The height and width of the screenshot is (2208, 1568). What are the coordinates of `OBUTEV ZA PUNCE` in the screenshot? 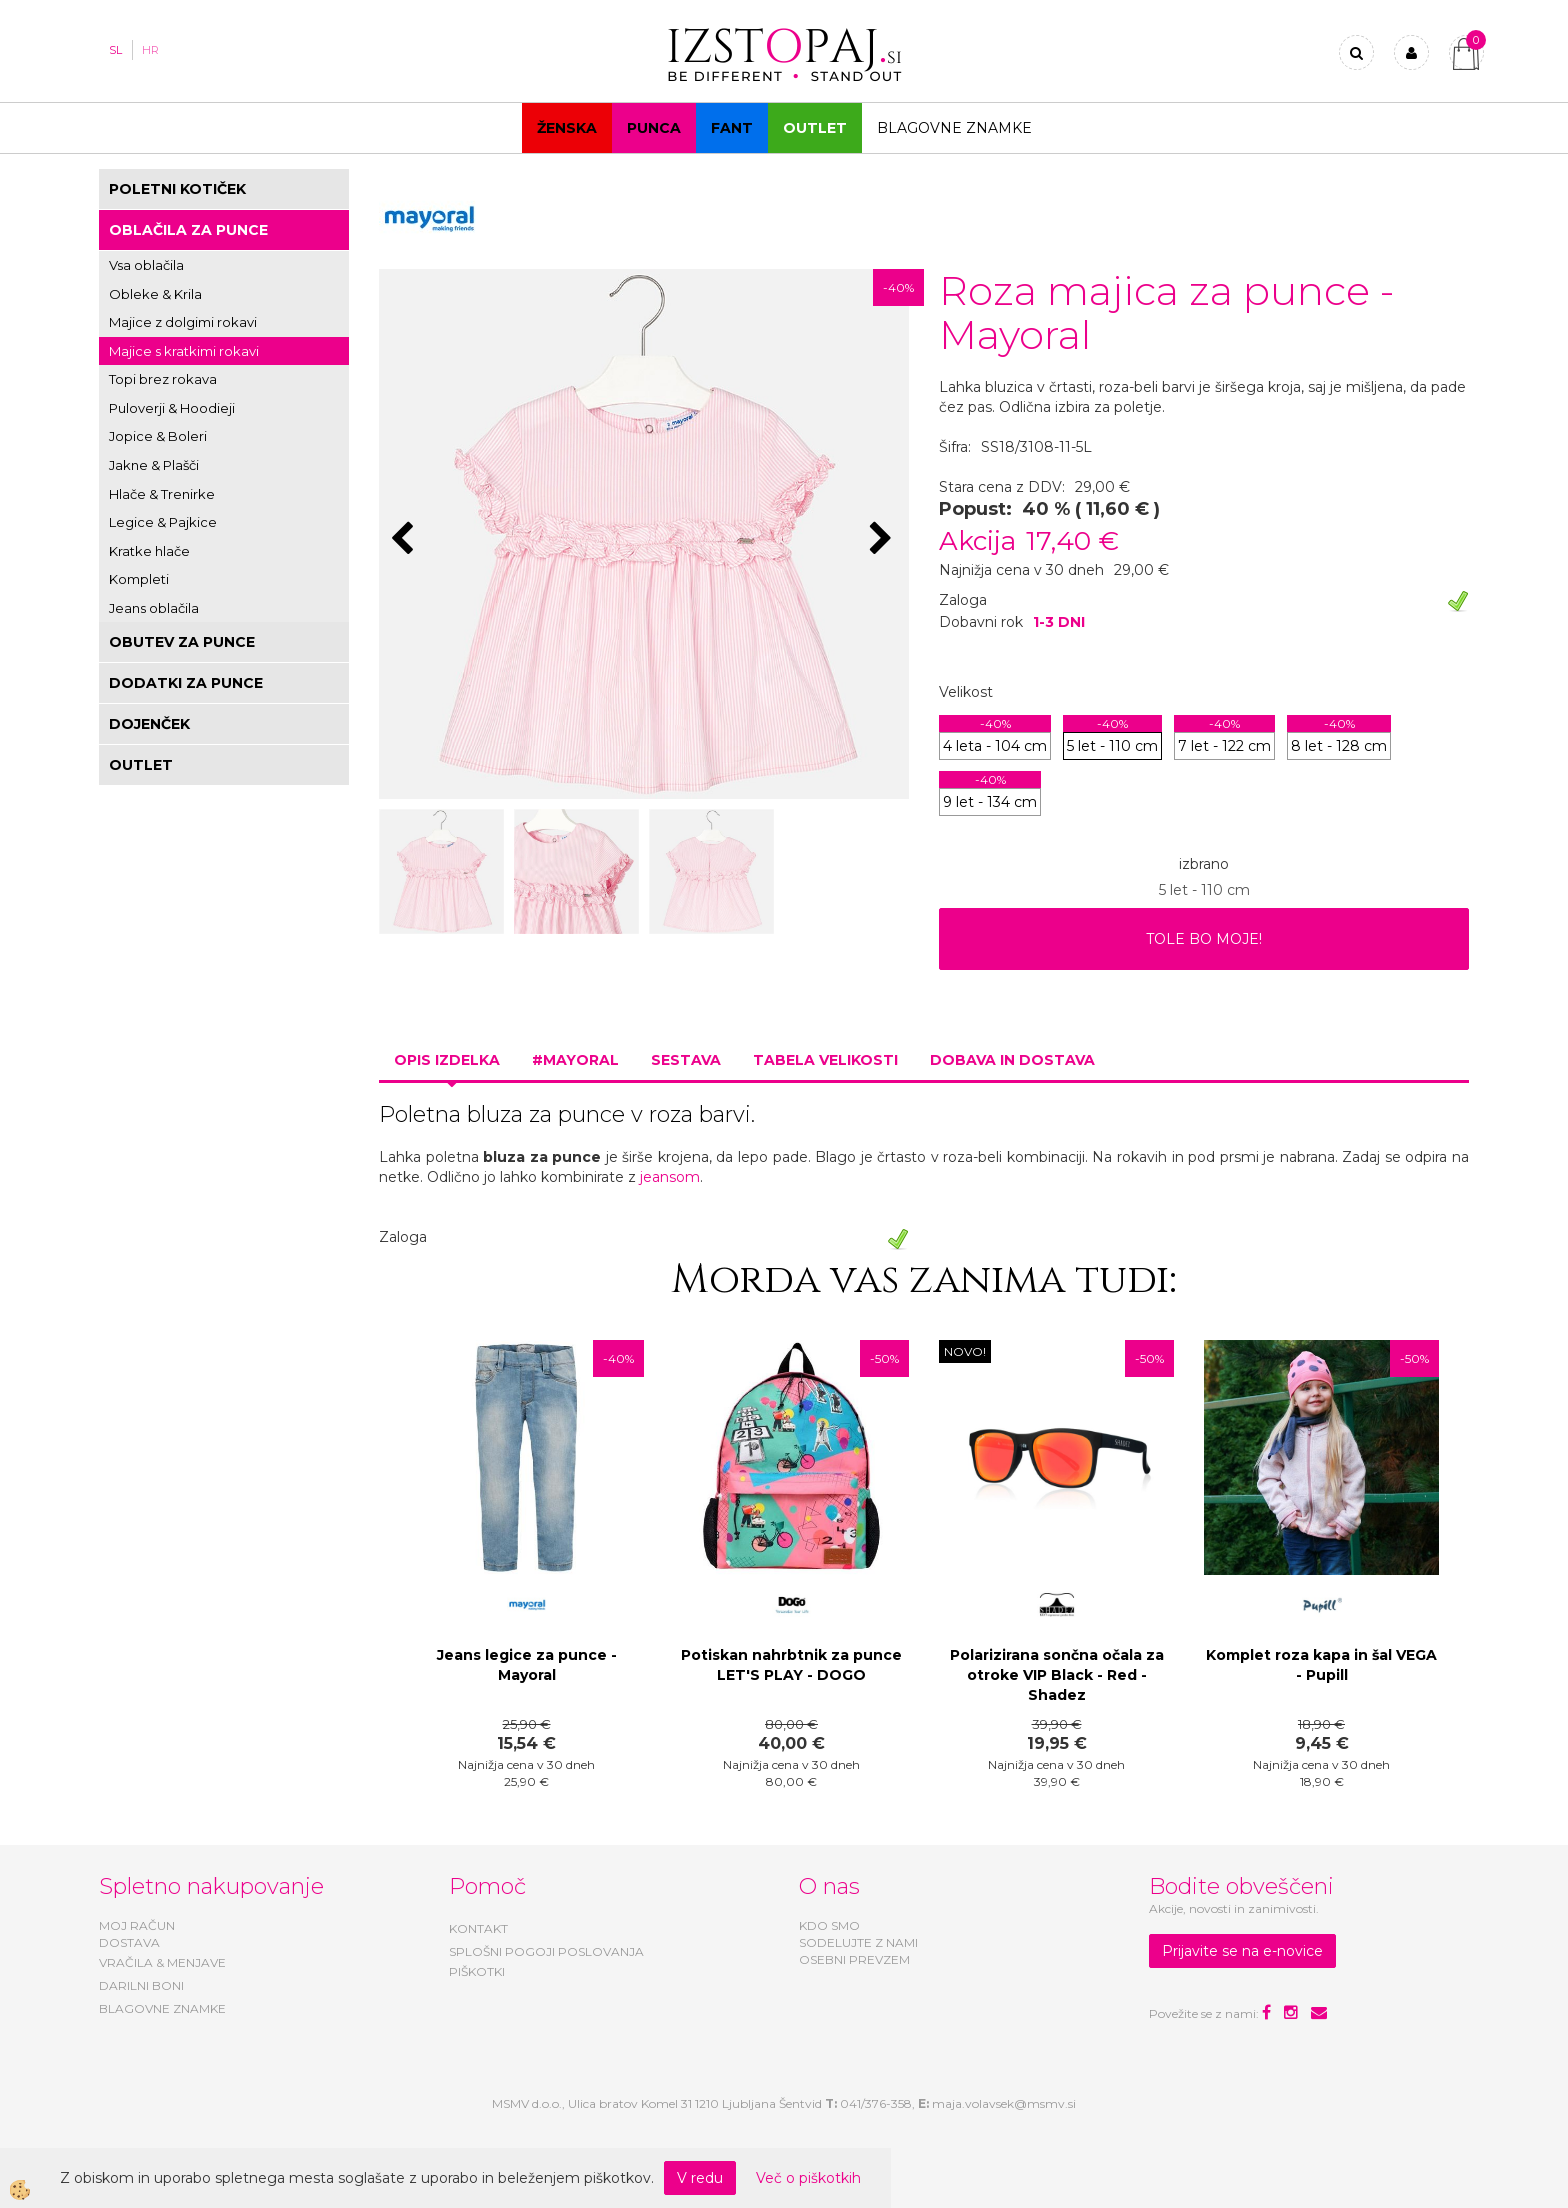 It's located at (182, 642).